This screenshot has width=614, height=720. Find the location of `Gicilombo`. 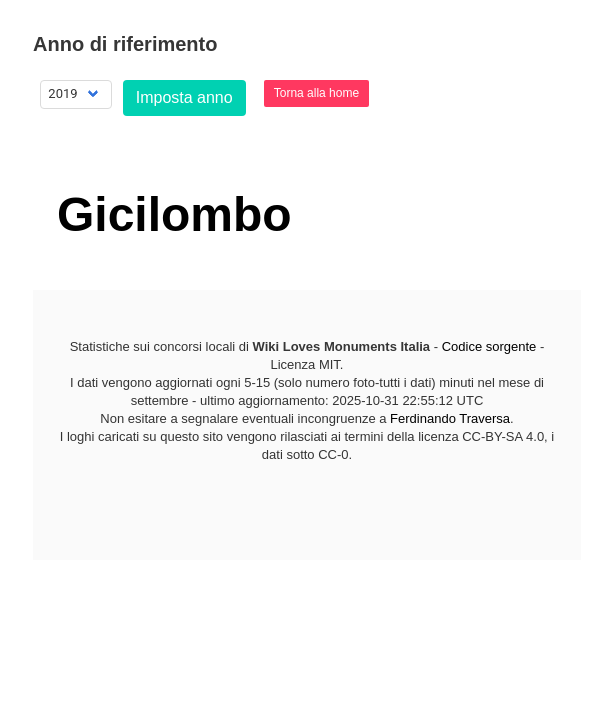

Gicilombo is located at coordinates (174, 214).